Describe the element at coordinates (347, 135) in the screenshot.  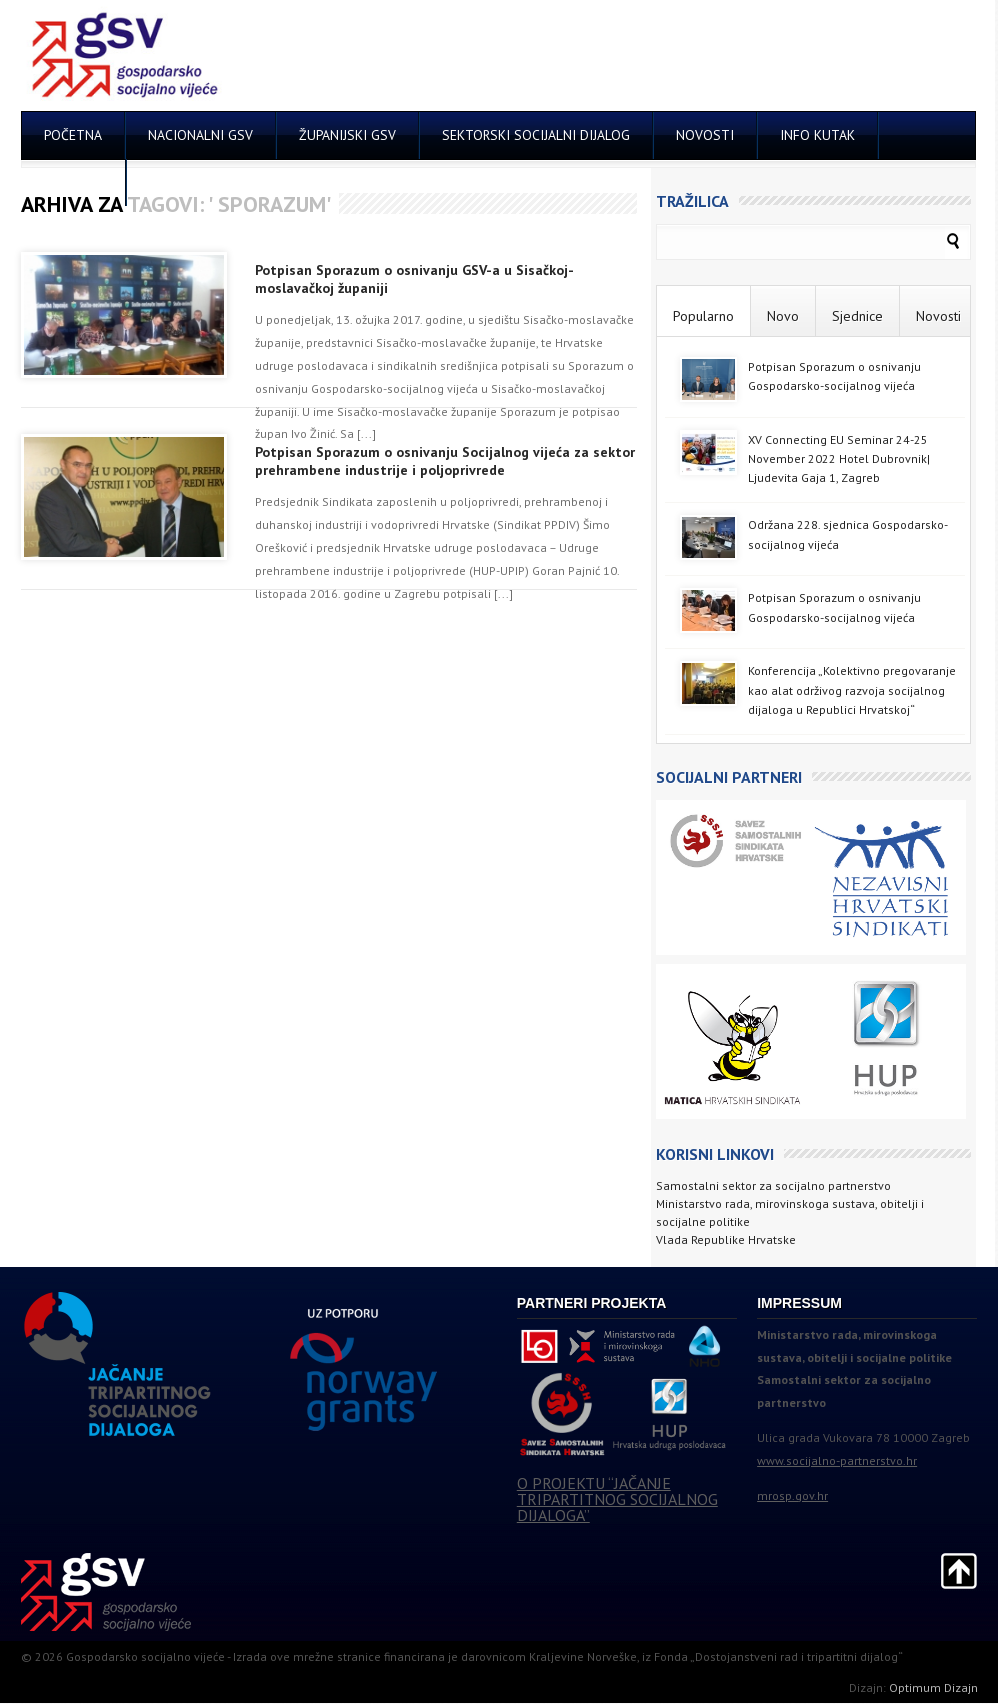
I see `ŽUPANIJSKI GSV` at that location.